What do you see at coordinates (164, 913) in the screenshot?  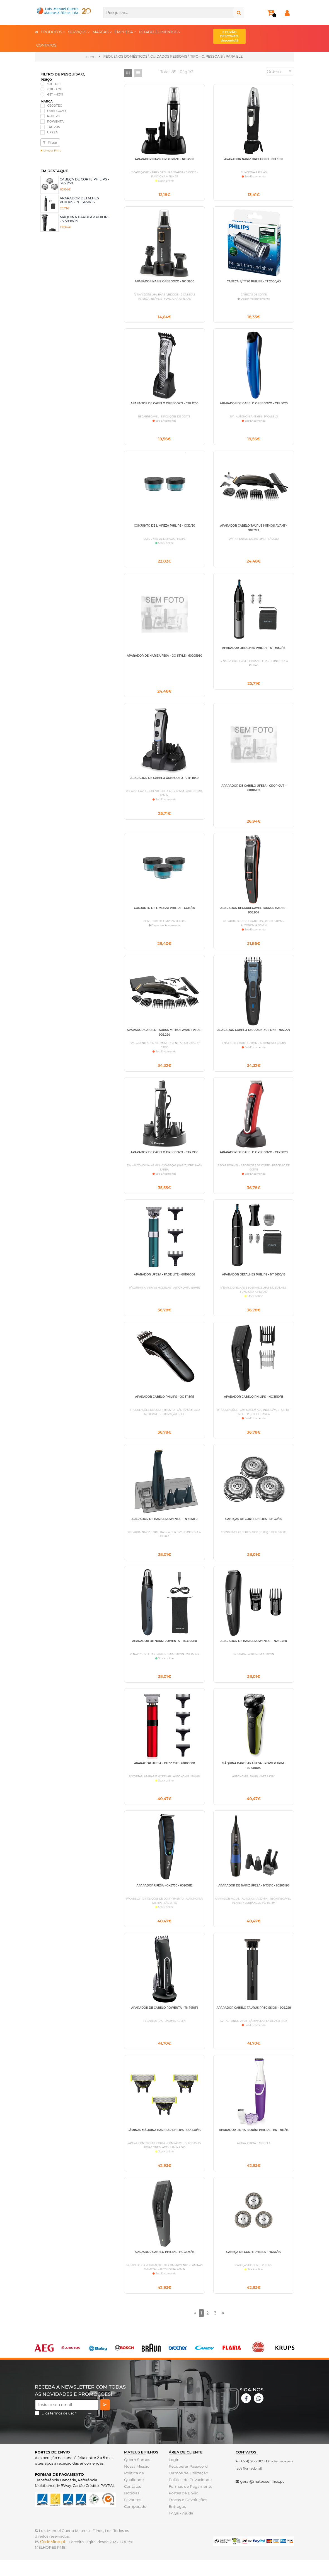 I see `CONJUNTO DE LIMPEZA PHILIPS - CC13/50` at bounding box center [164, 913].